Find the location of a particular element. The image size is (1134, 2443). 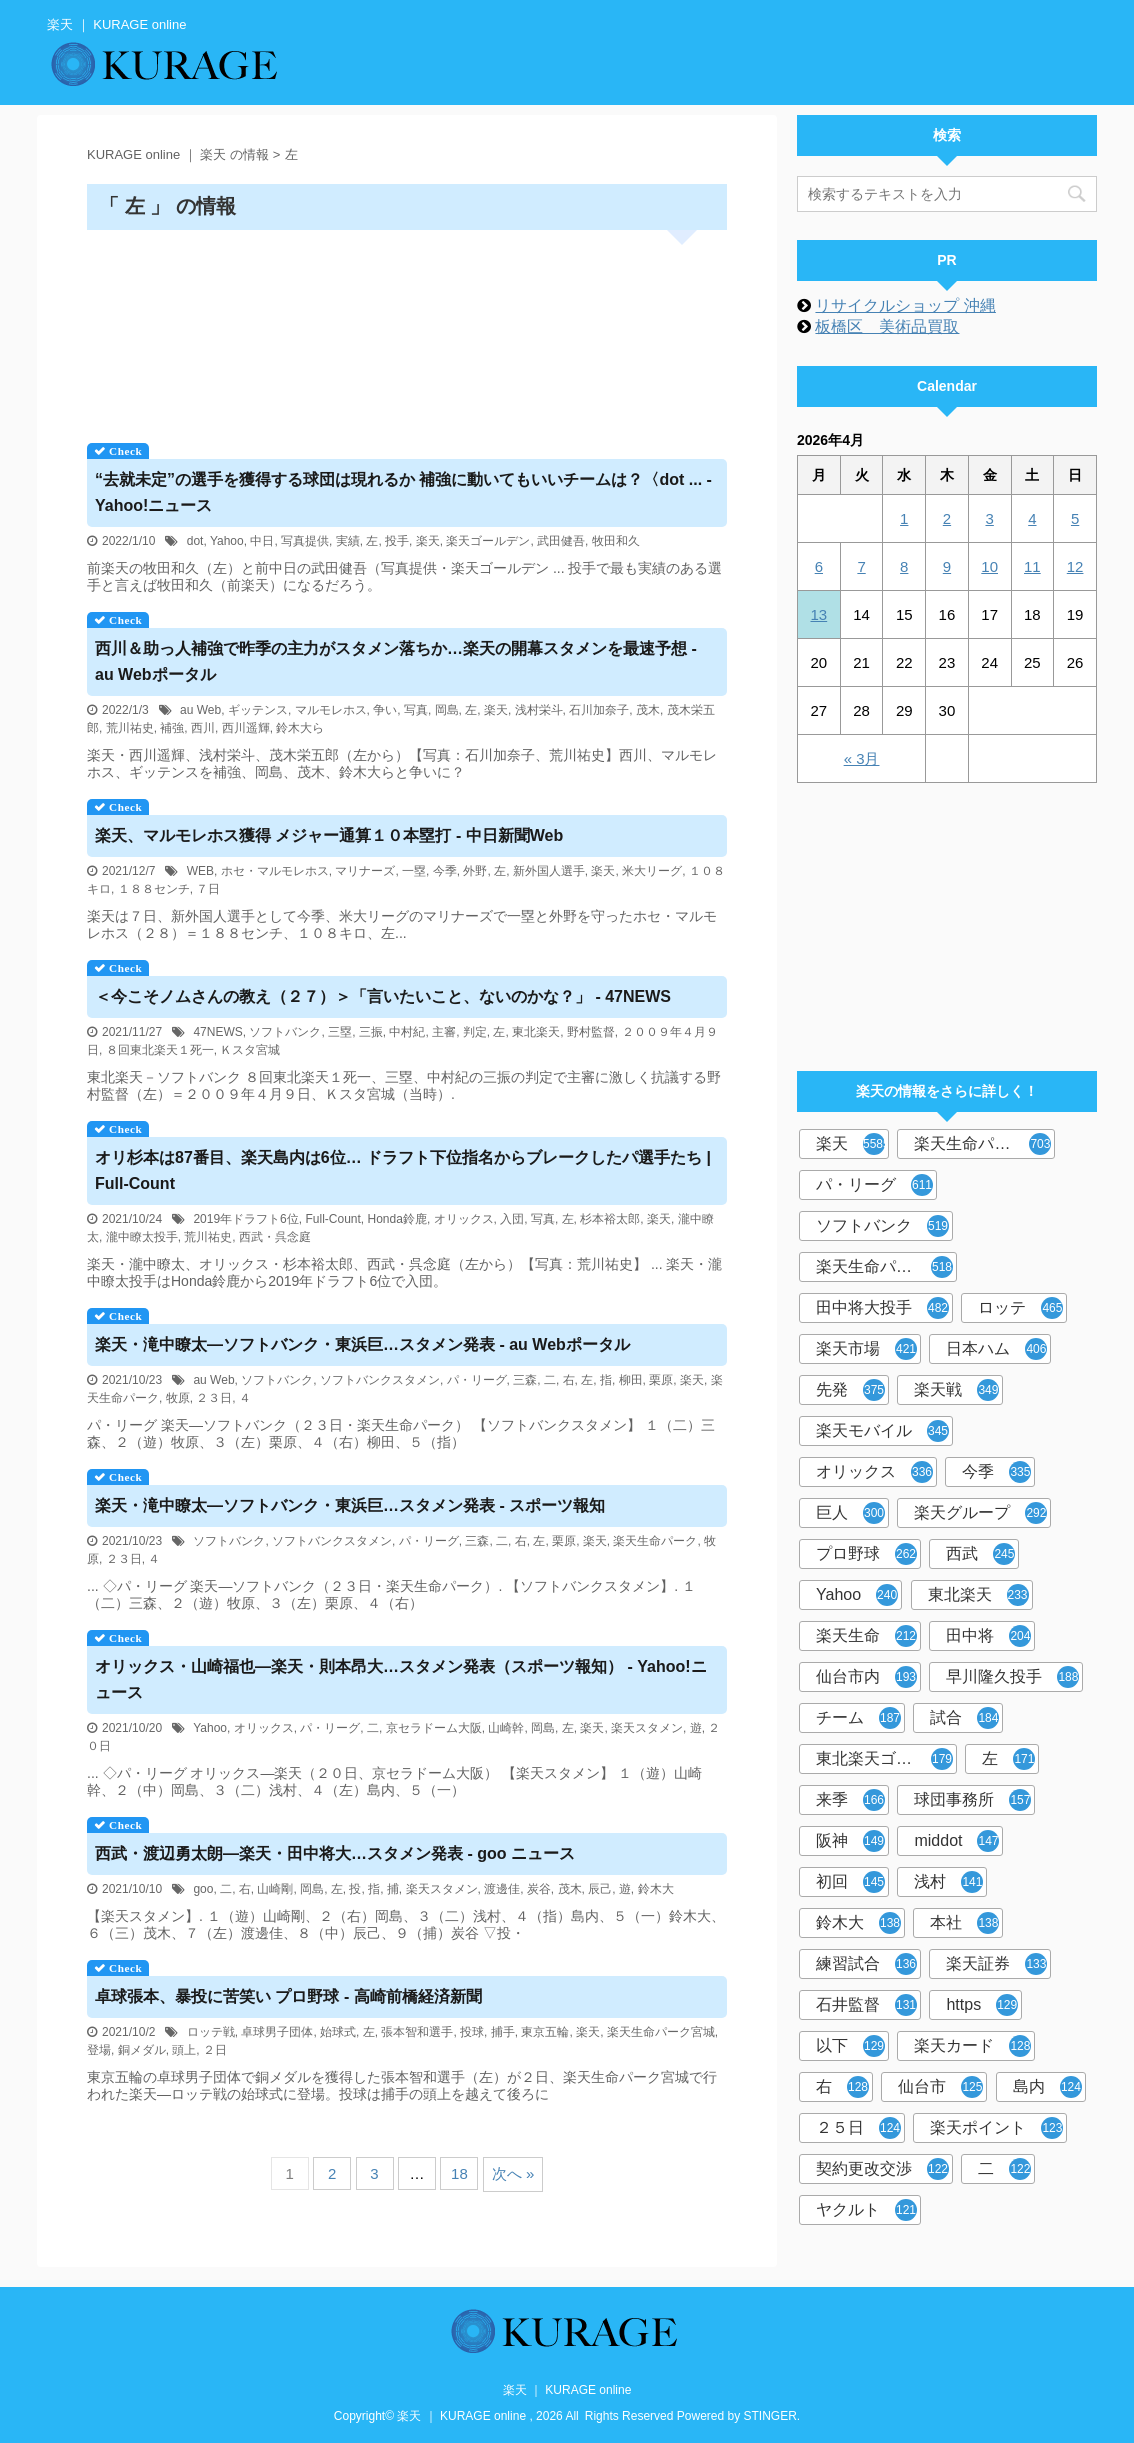

11 [2026年4月11日 に投稿を公開] is located at coordinates (1032, 566).